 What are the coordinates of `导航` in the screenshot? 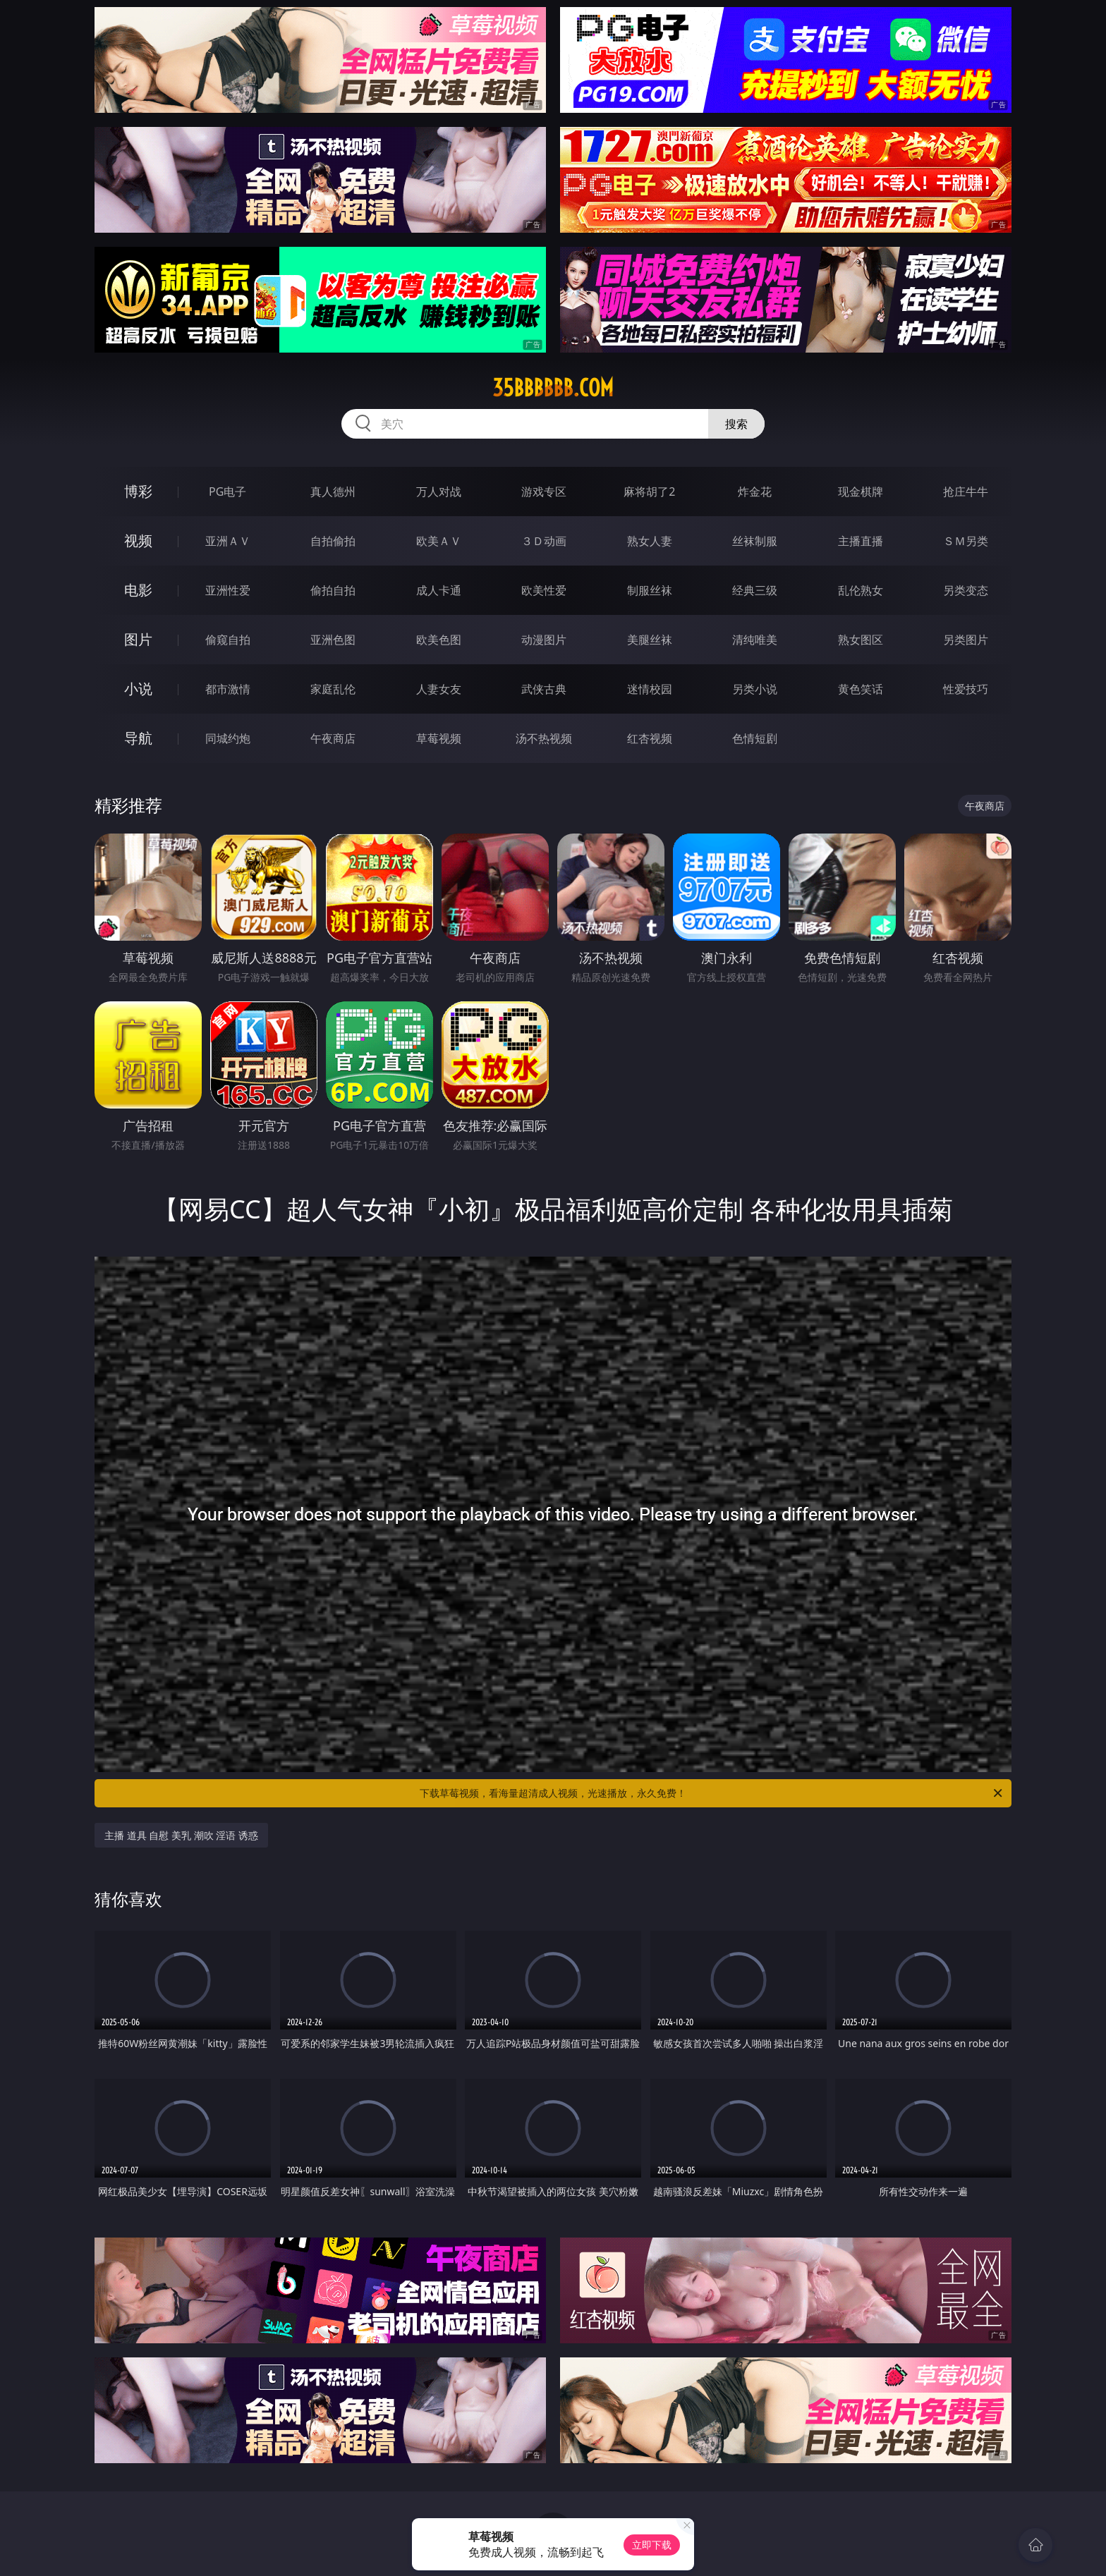 It's located at (138, 737).